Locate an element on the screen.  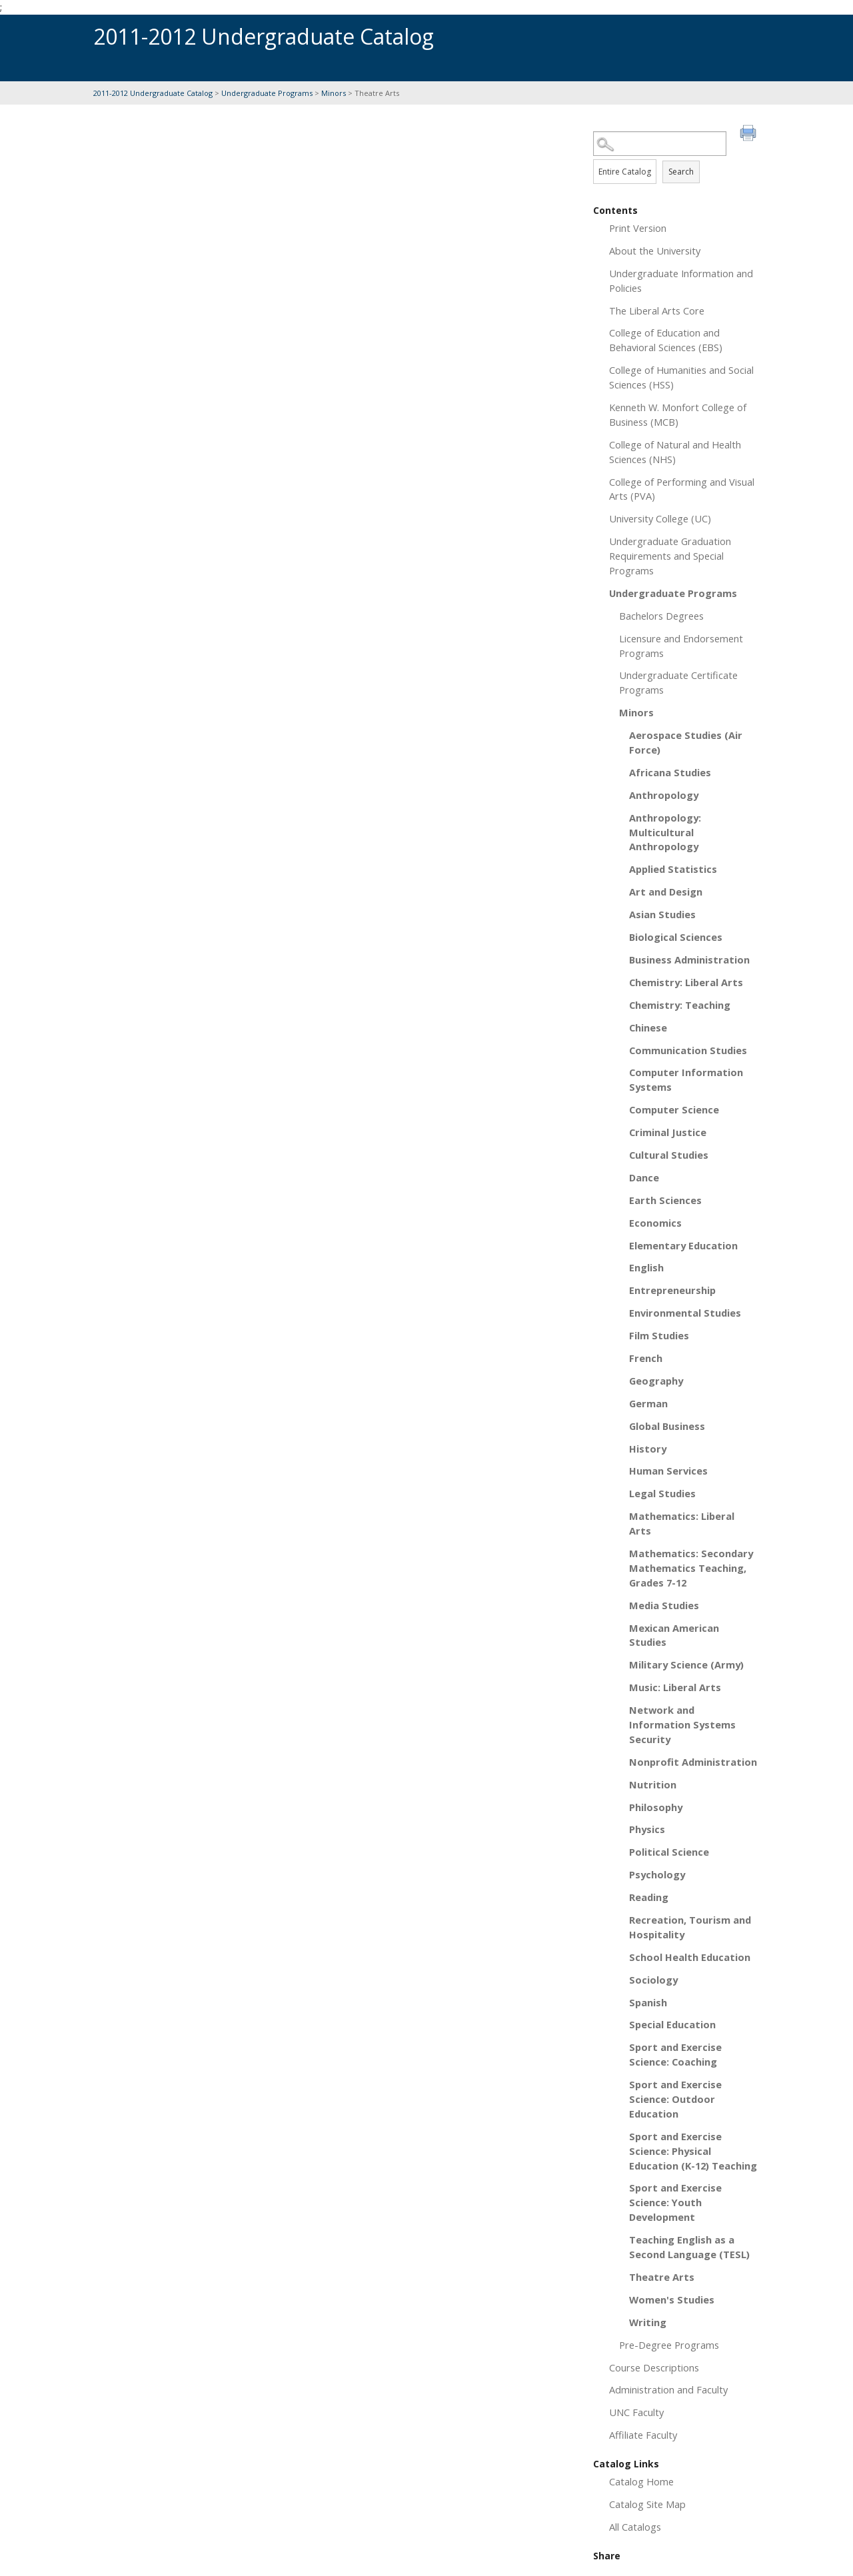
Chemistry: Liberal Arts is located at coordinates (686, 982).